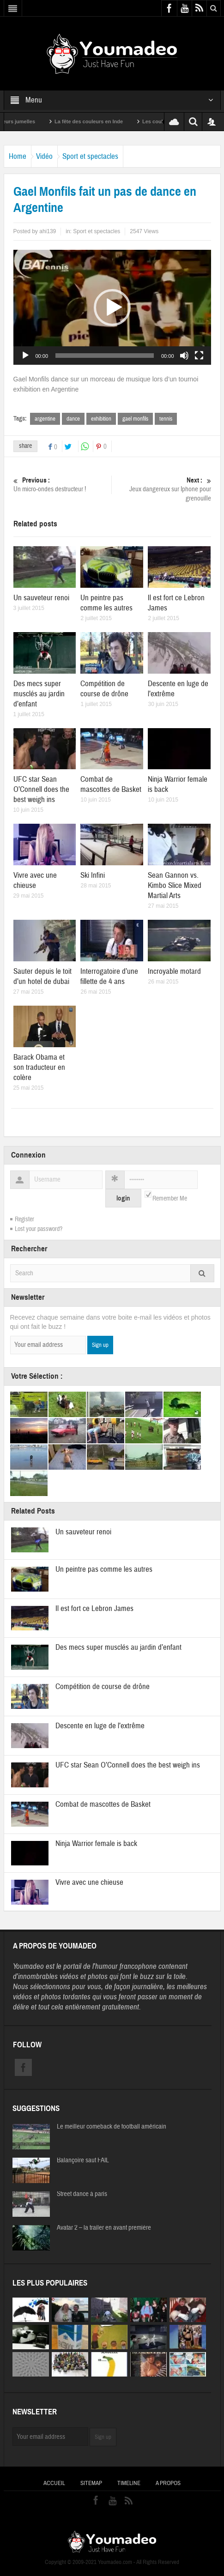 The width and height of the screenshot is (224, 2576). What do you see at coordinates (82, 2194) in the screenshot?
I see `Street dance à paris` at bounding box center [82, 2194].